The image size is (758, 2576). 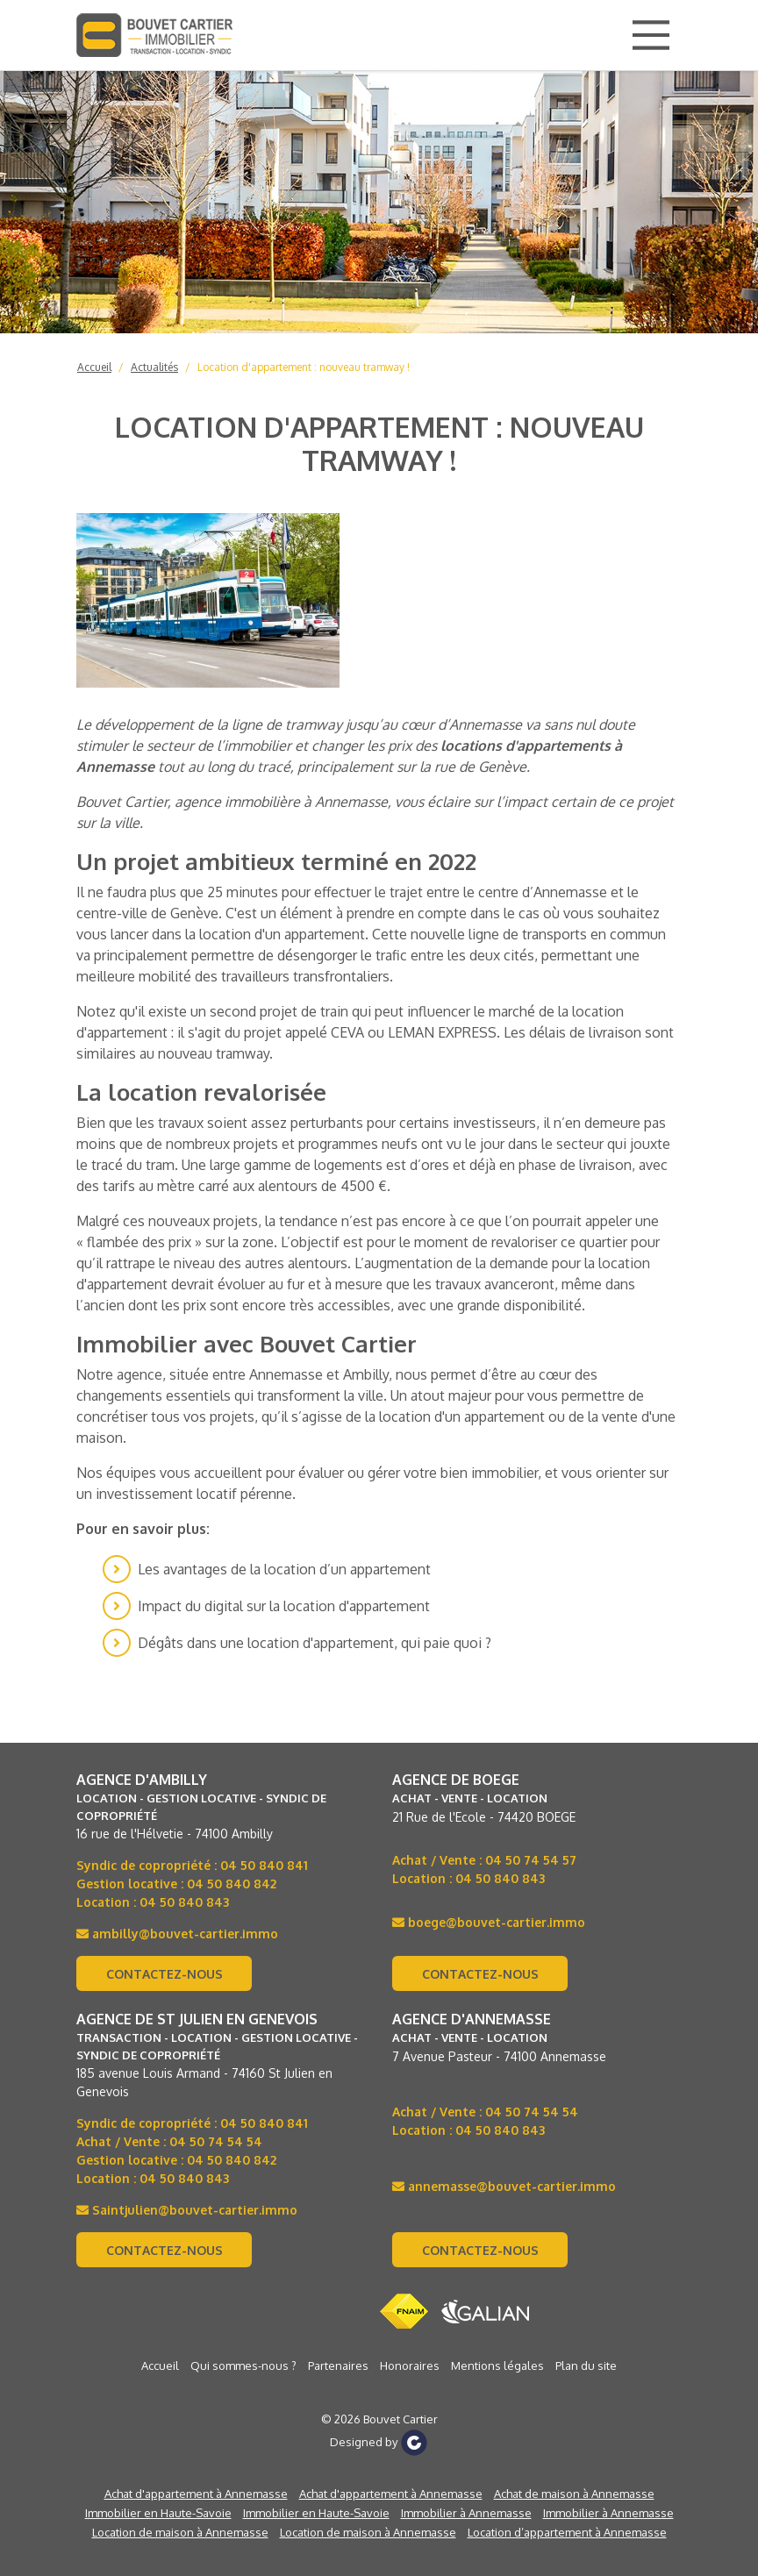 I want to click on 04 50 840 841, so click(x=264, y=1865).